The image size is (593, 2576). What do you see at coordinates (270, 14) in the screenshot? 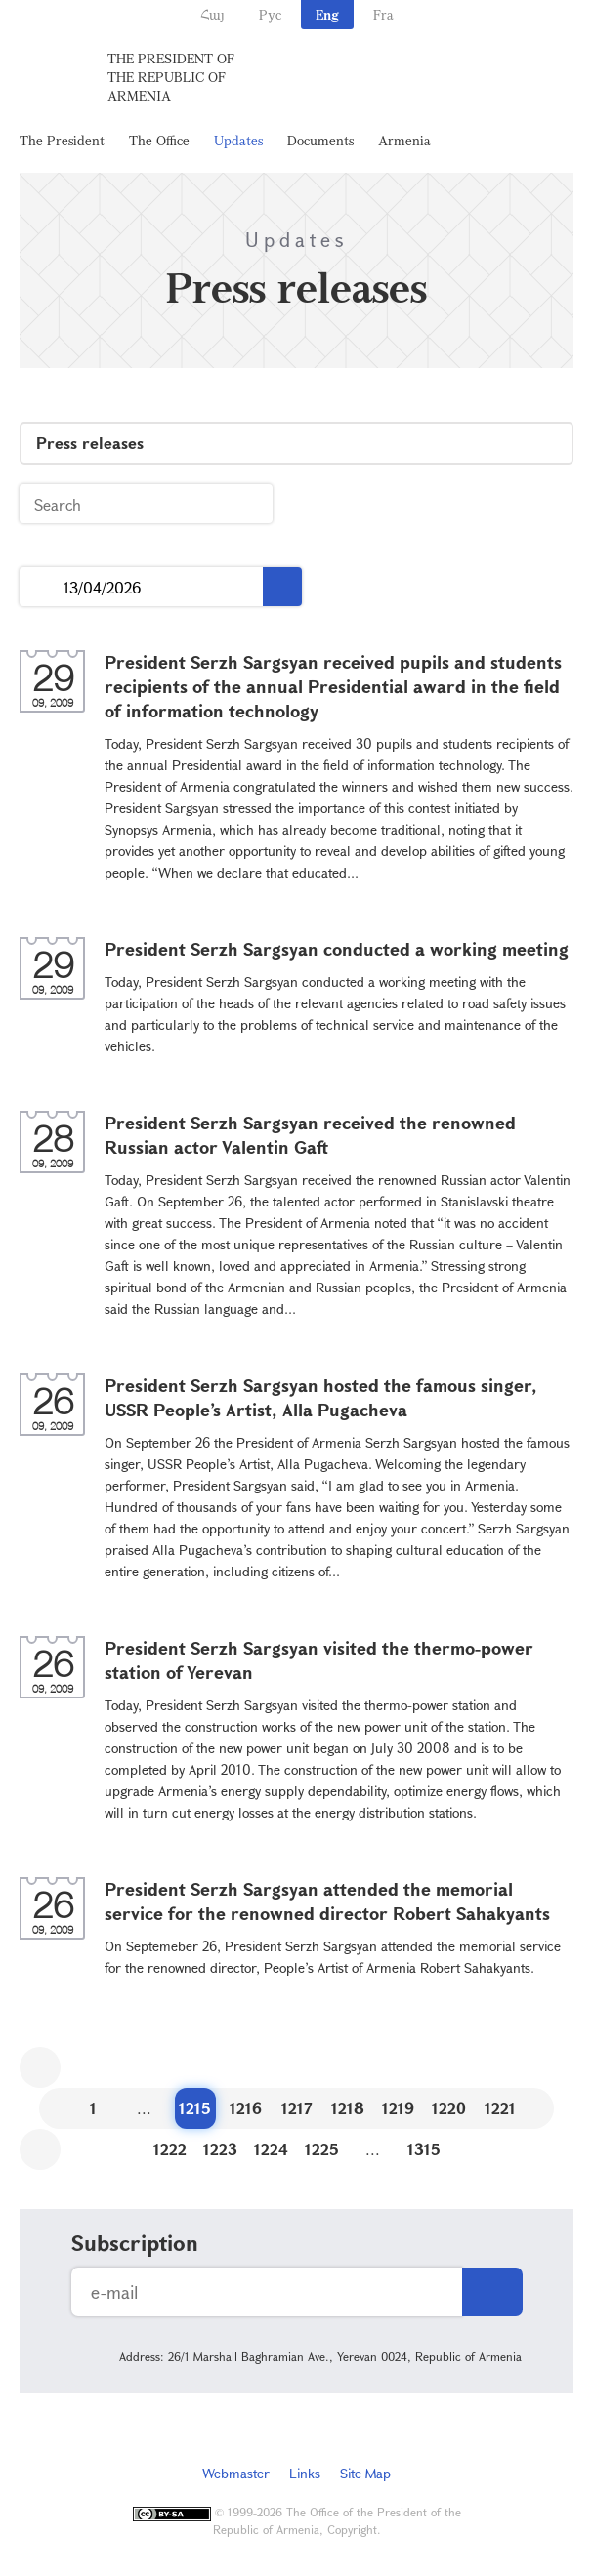
I see `Рус` at bounding box center [270, 14].